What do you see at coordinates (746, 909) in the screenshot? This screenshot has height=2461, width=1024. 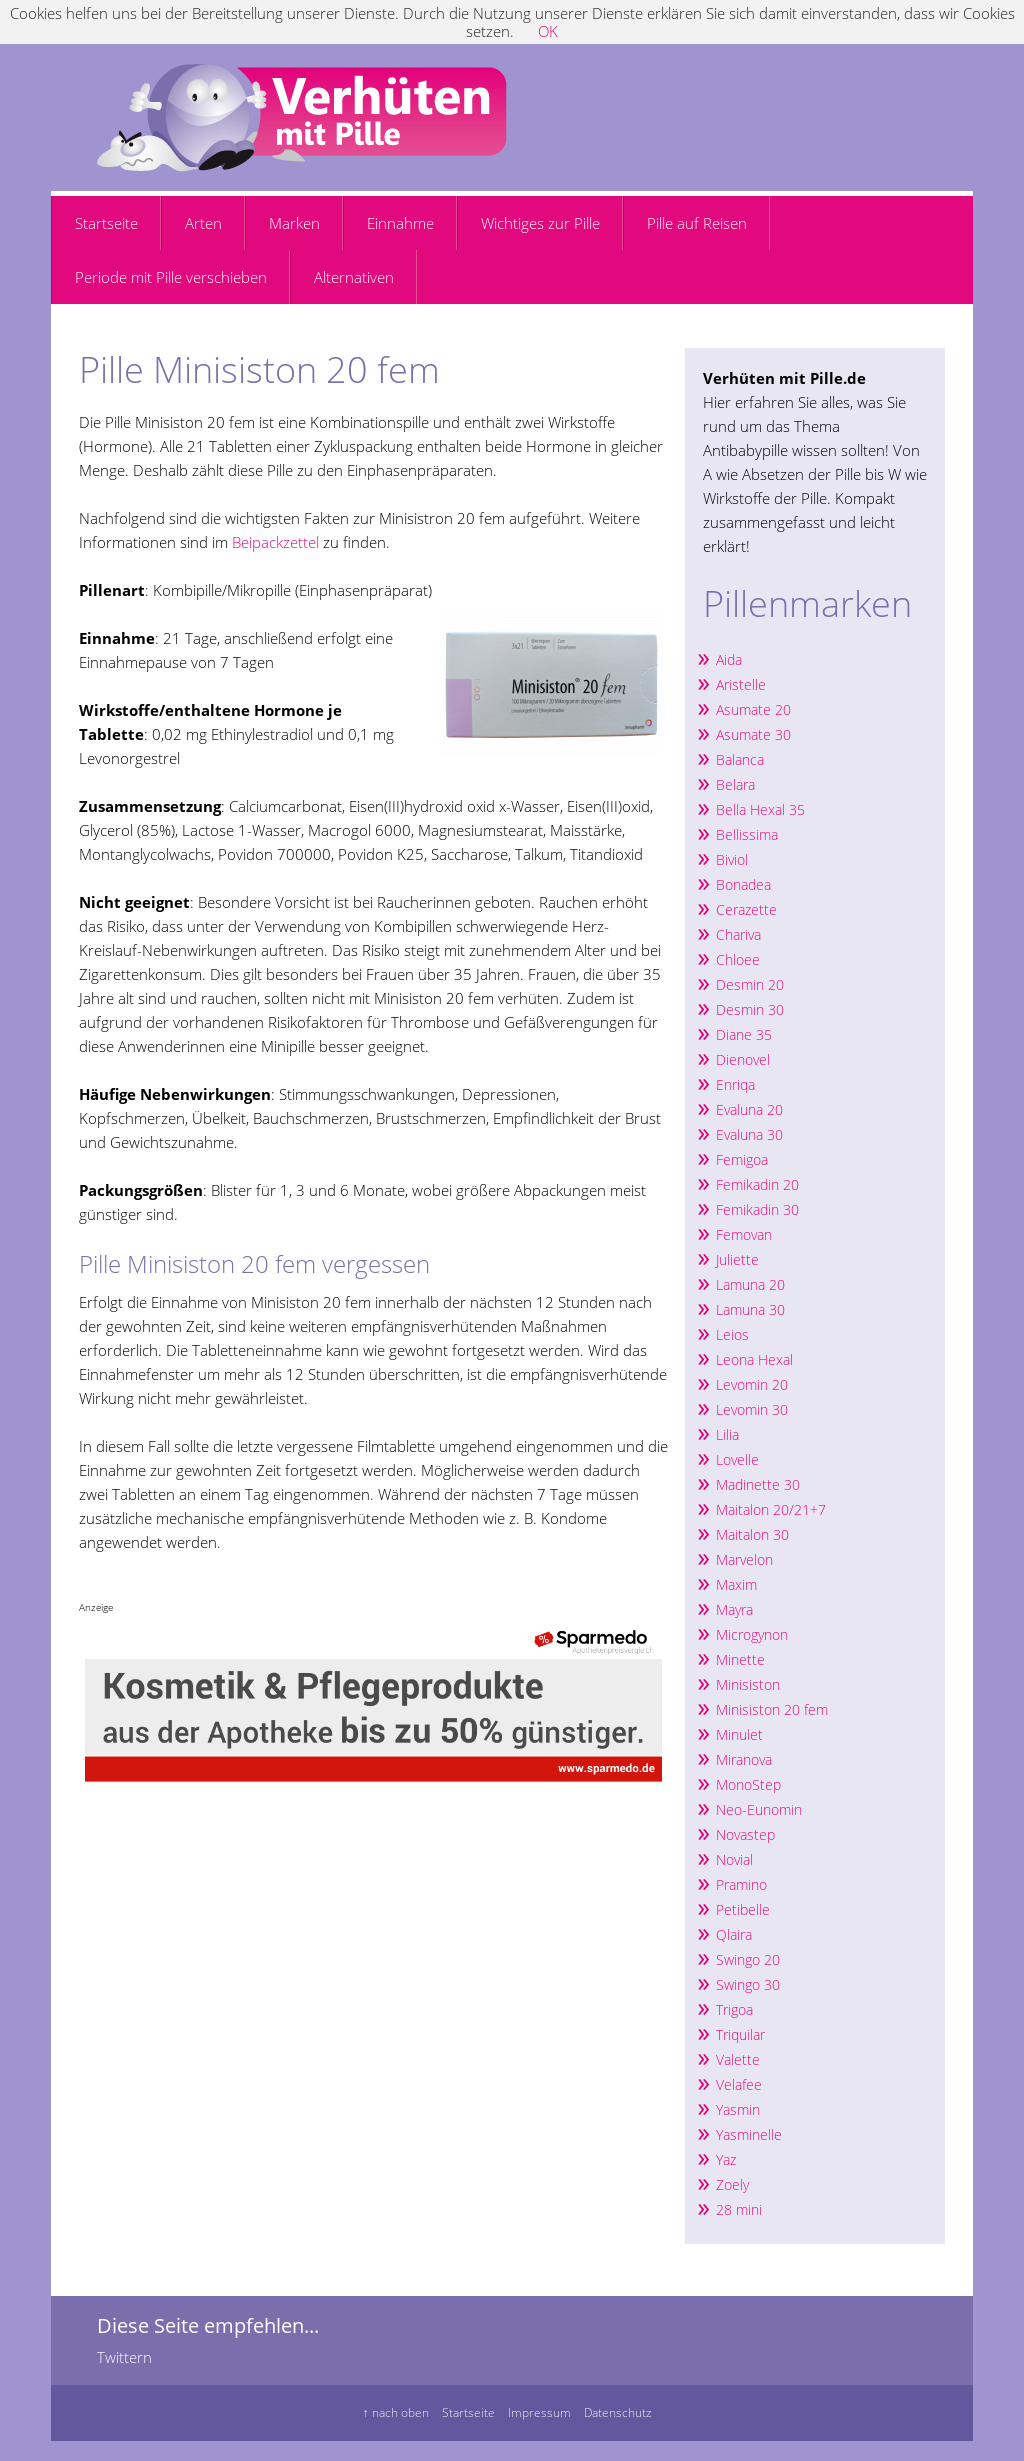 I see `Cerazette` at bounding box center [746, 909].